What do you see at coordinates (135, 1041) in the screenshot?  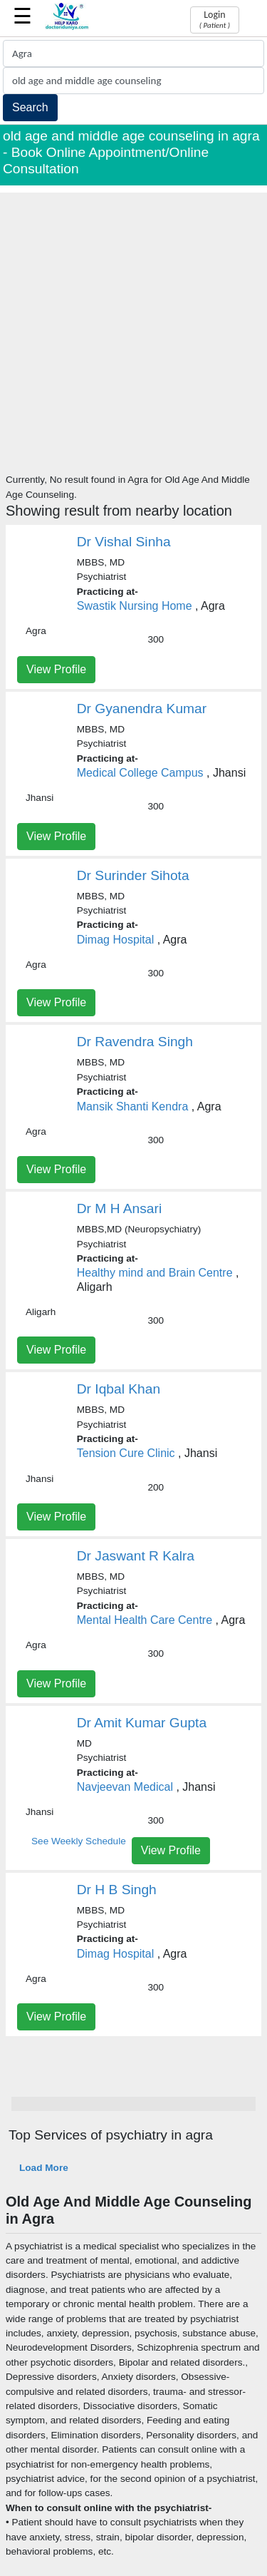 I see `Dr Ravendra Singh` at bounding box center [135, 1041].